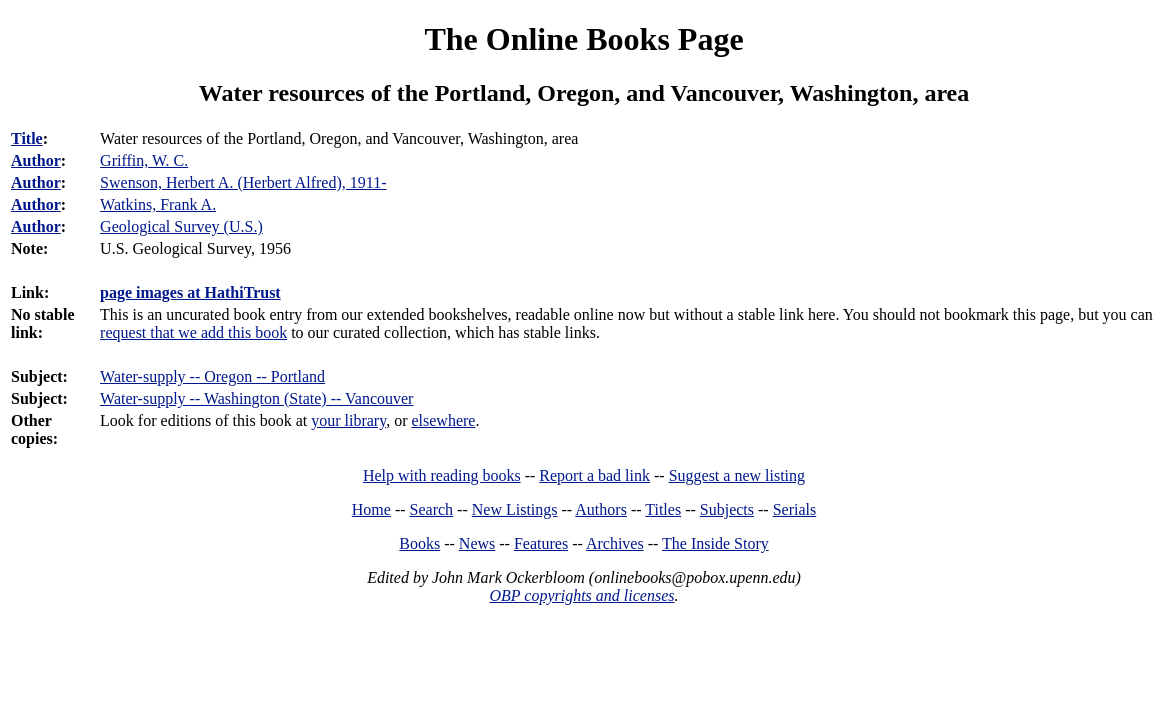  Describe the element at coordinates (594, 475) in the screenshot. I see `Report a bad link` at that location.